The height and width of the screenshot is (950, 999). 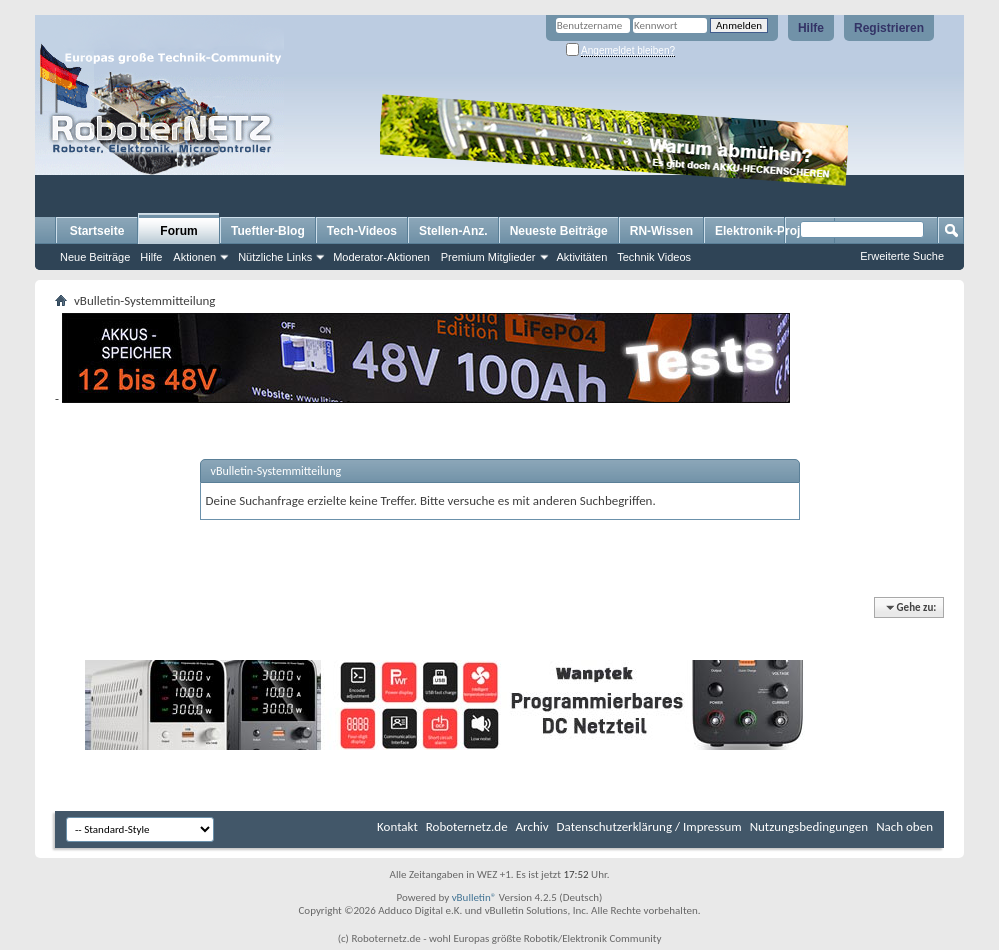 I want to click on Erweiterte Suche, so click(x=902, y=256).